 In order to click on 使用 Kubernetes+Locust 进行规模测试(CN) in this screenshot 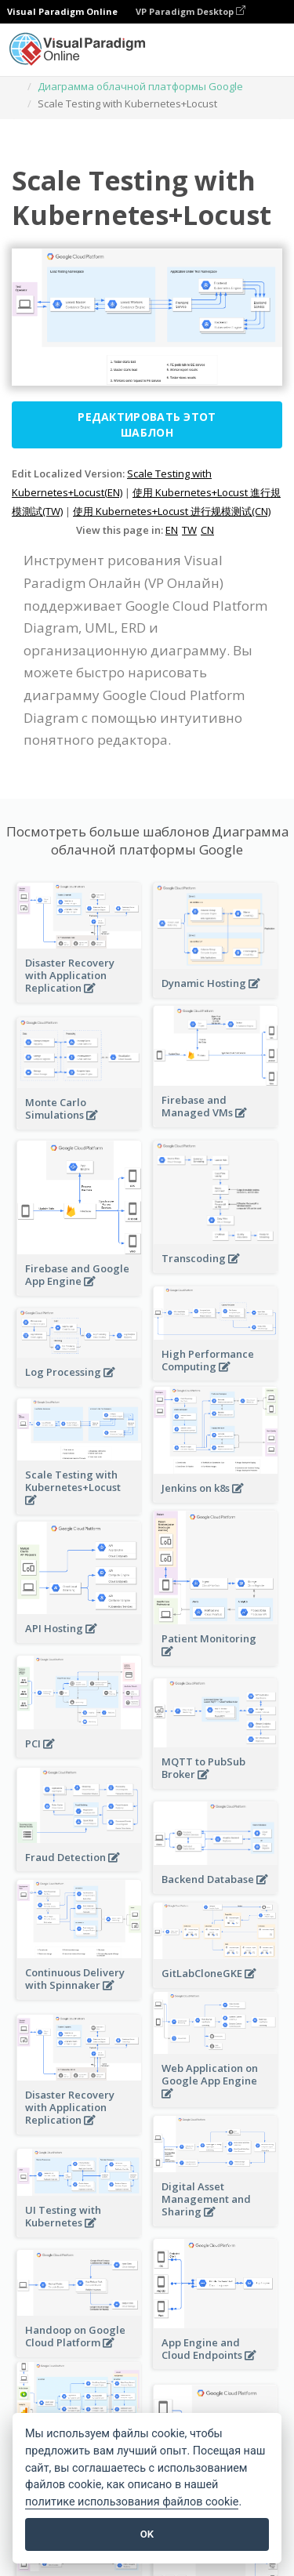, I will do `click(171, 511)`.